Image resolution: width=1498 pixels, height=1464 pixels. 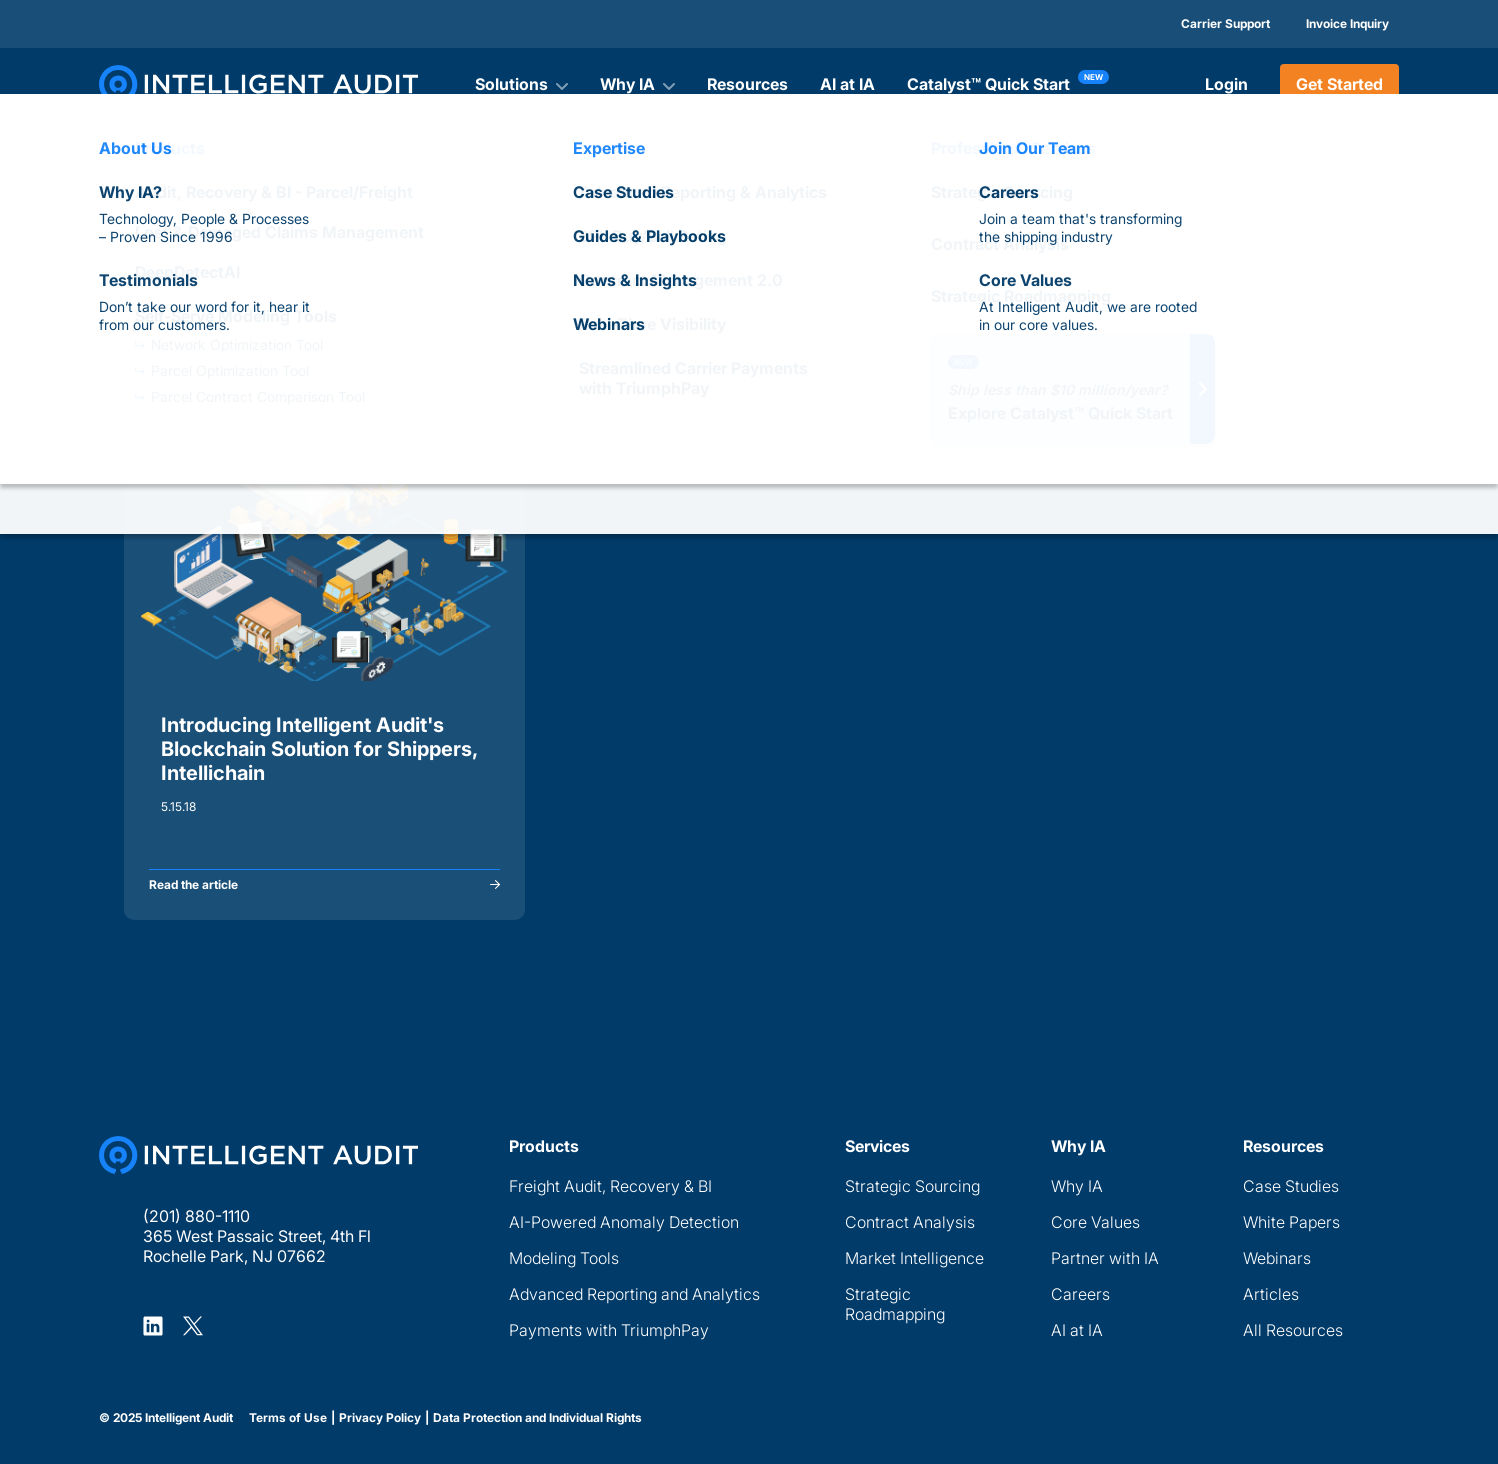 What do you see at coordinates (564, 1258) in the screenshot?
I see `Modeling Tools` at bounding box center [564, 1258].